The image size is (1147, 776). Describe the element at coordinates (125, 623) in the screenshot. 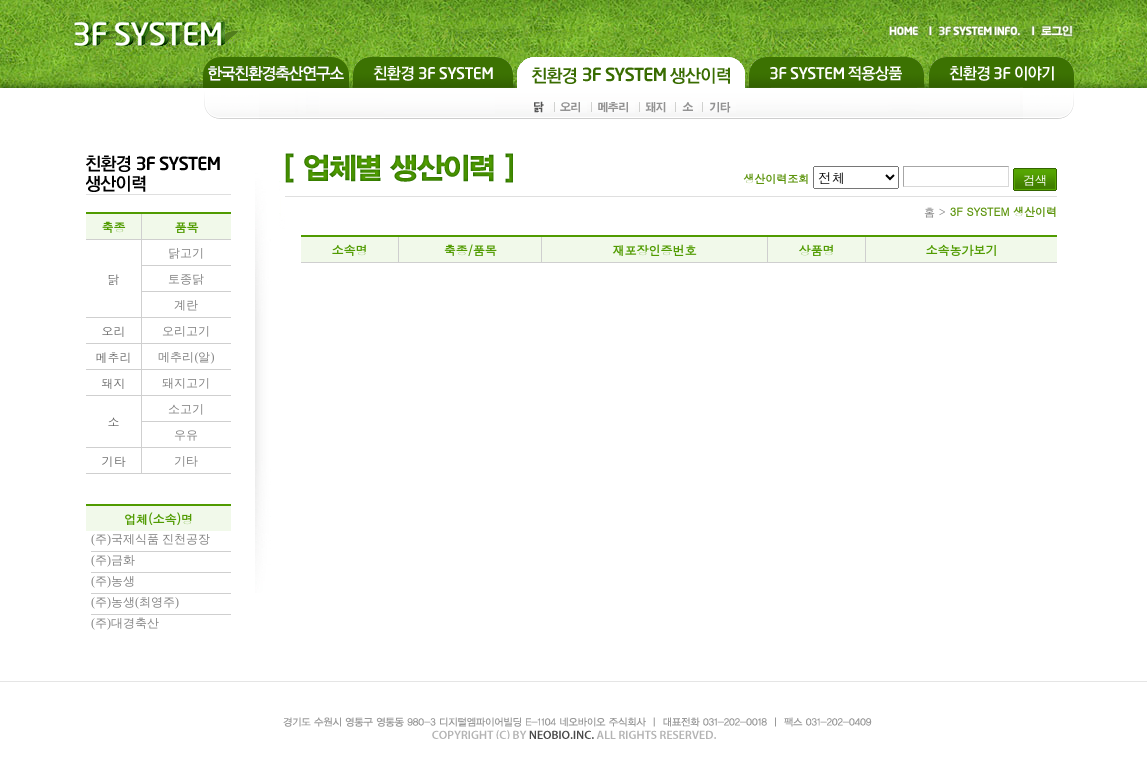

I see `(주)대경축산` at that location.